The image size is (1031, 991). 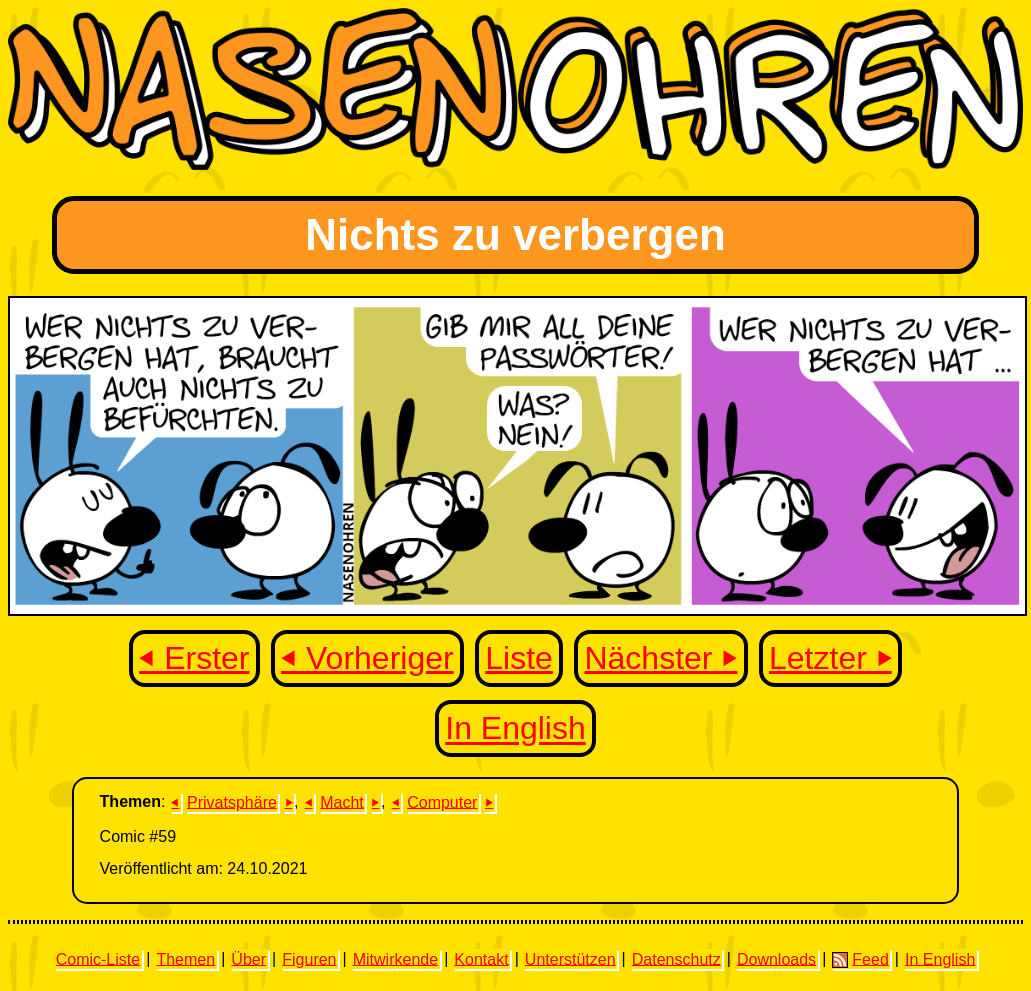 I want to click on Letzter ⏵, so click(x=830, y=658).